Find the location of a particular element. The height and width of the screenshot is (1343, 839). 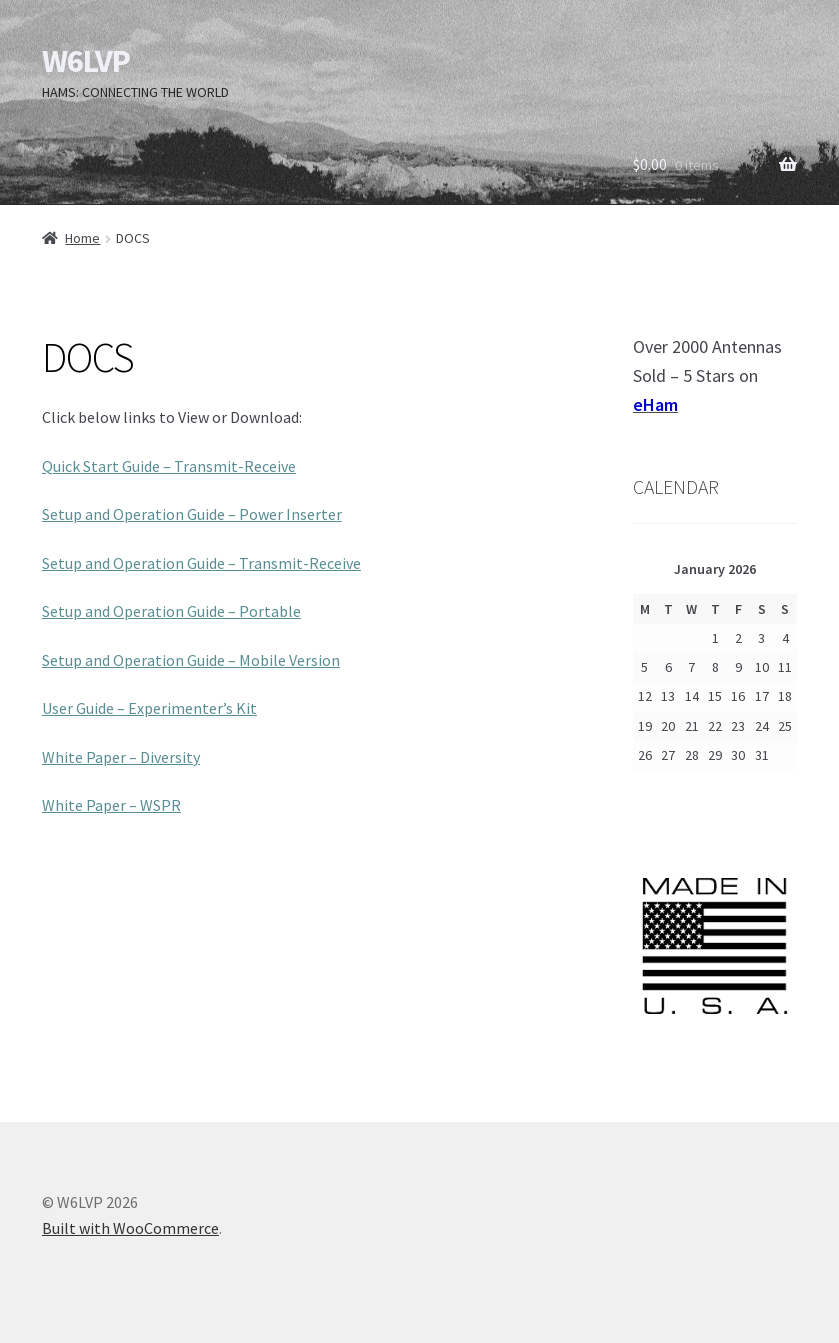

User Guide – Experimenter’s Kit is located at coordinates (149, 708).